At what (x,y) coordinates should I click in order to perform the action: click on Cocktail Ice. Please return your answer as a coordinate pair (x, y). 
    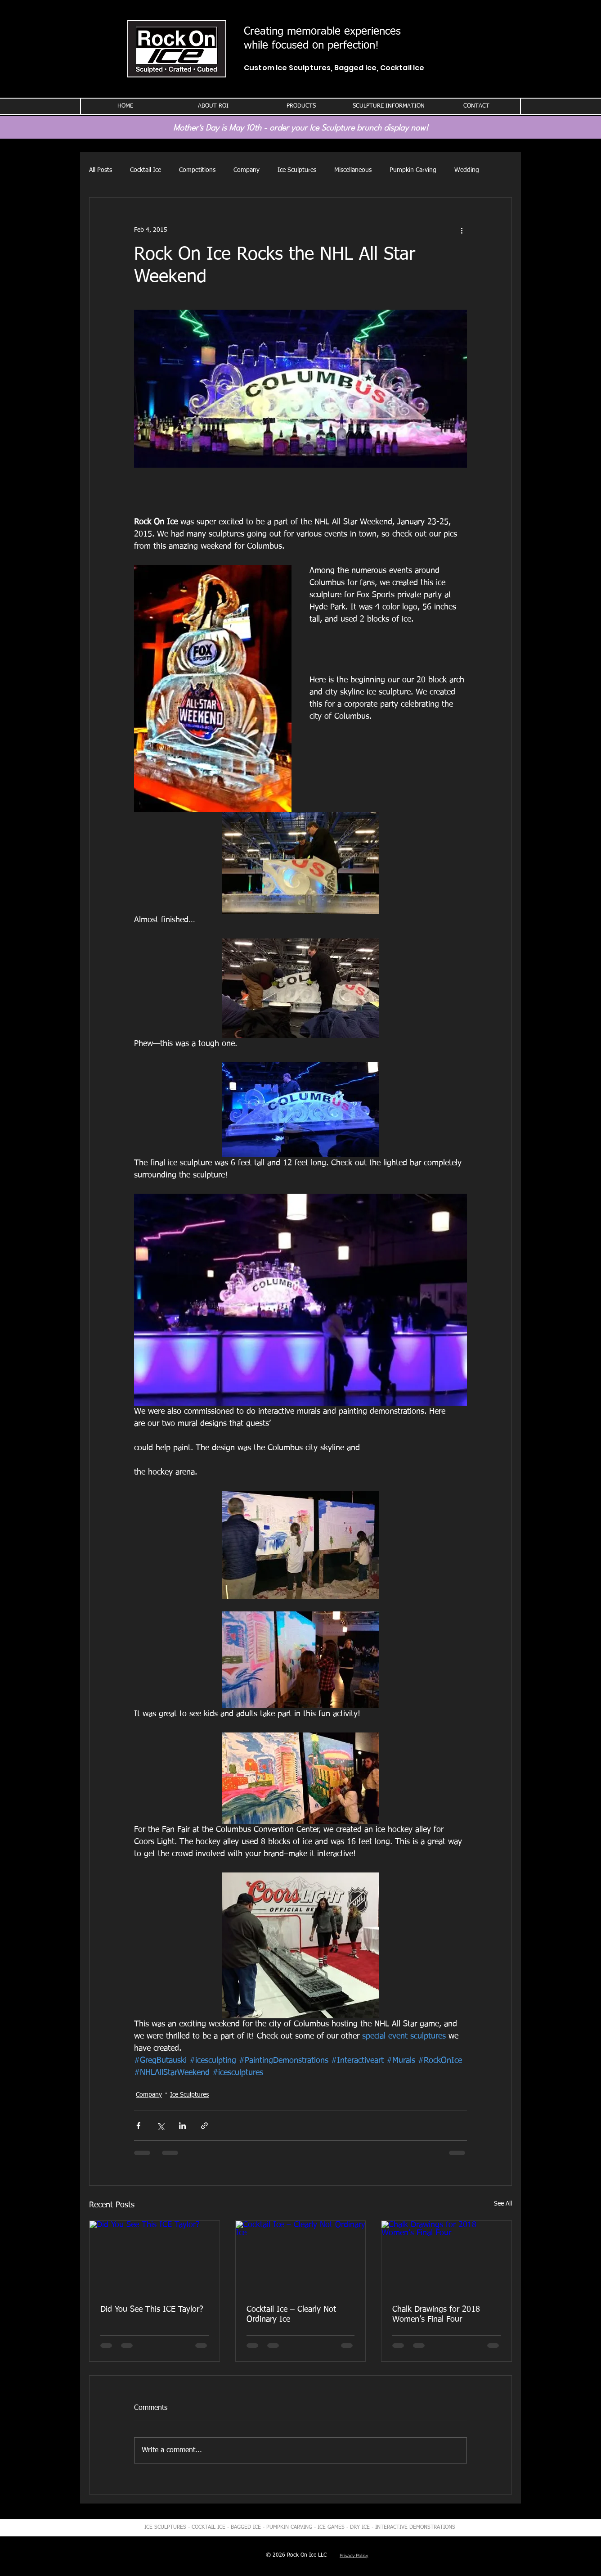
    Looking at the image, I should click on (145, 170).